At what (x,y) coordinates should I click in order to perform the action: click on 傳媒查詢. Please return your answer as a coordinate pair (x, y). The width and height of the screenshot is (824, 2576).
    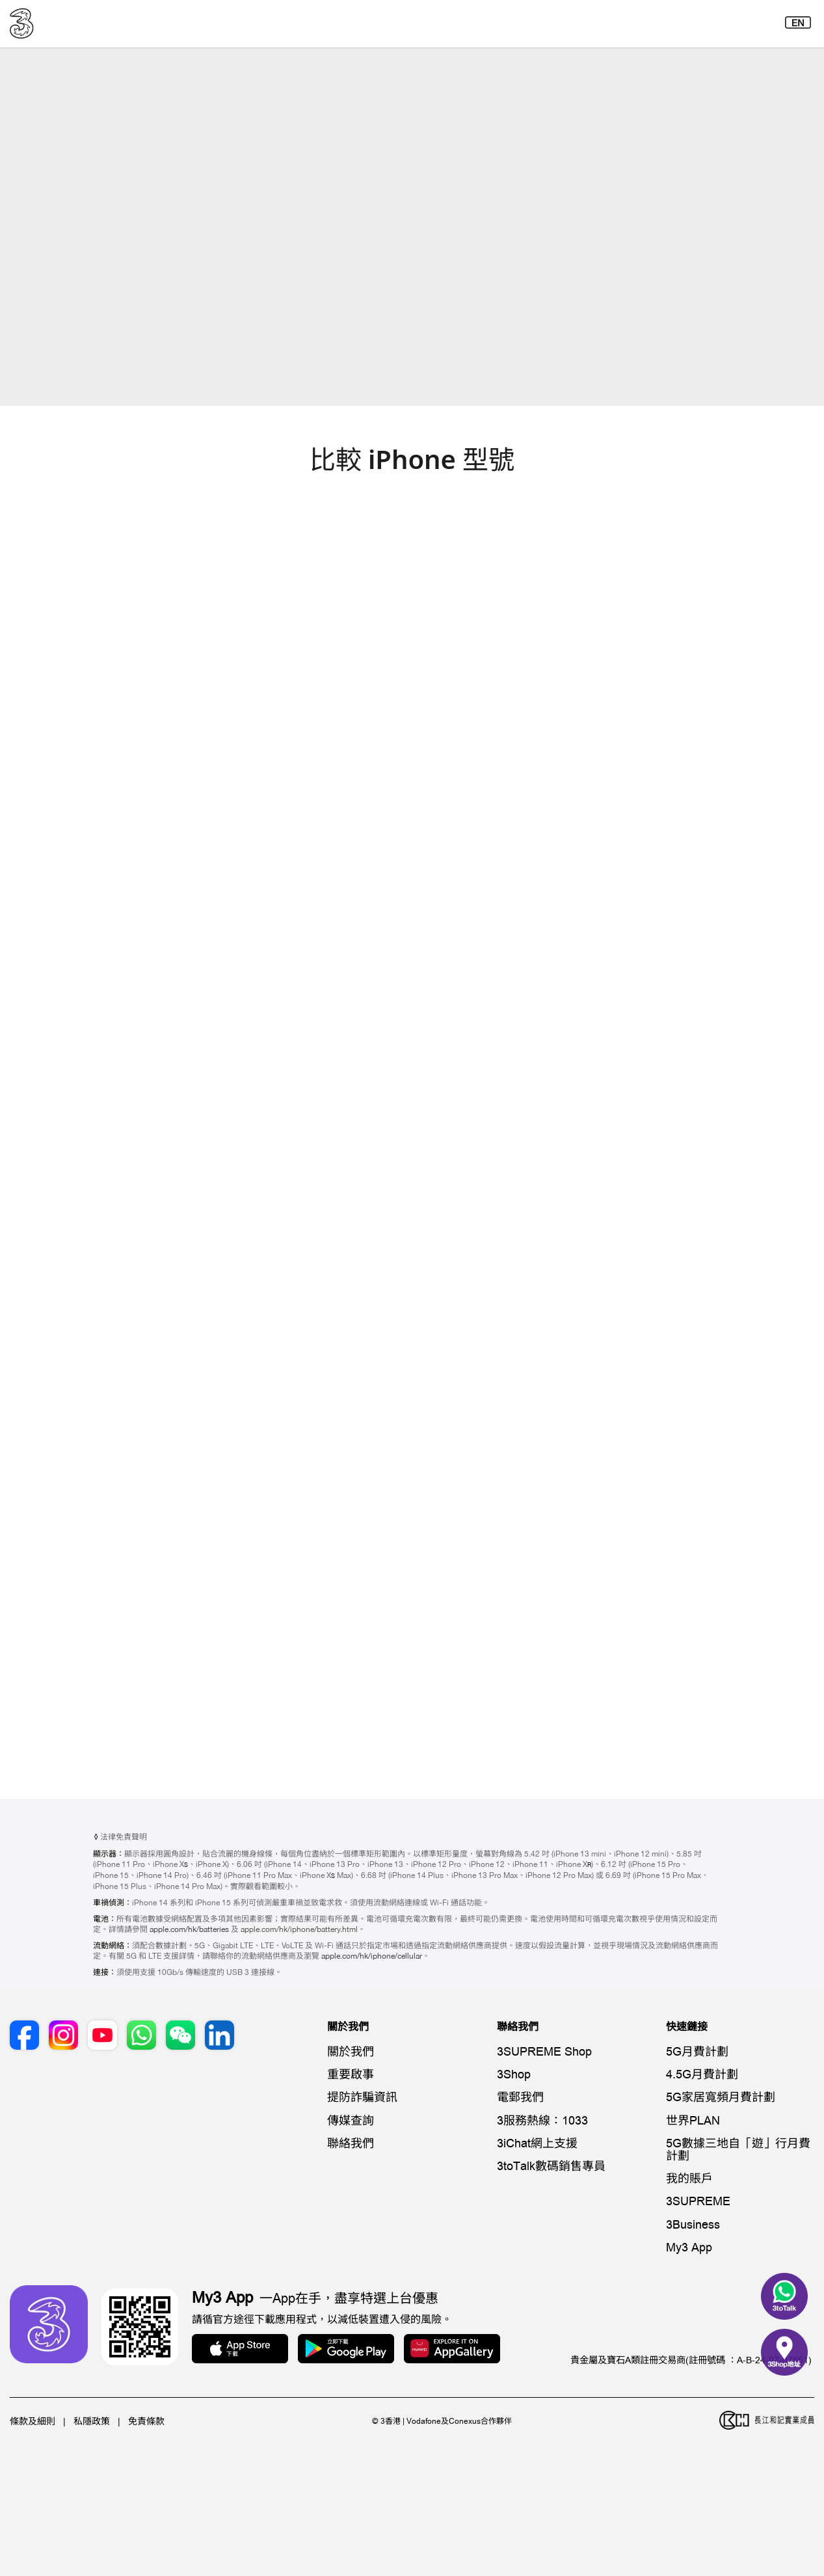
    Looking at the image, I should click on (350, 2121).